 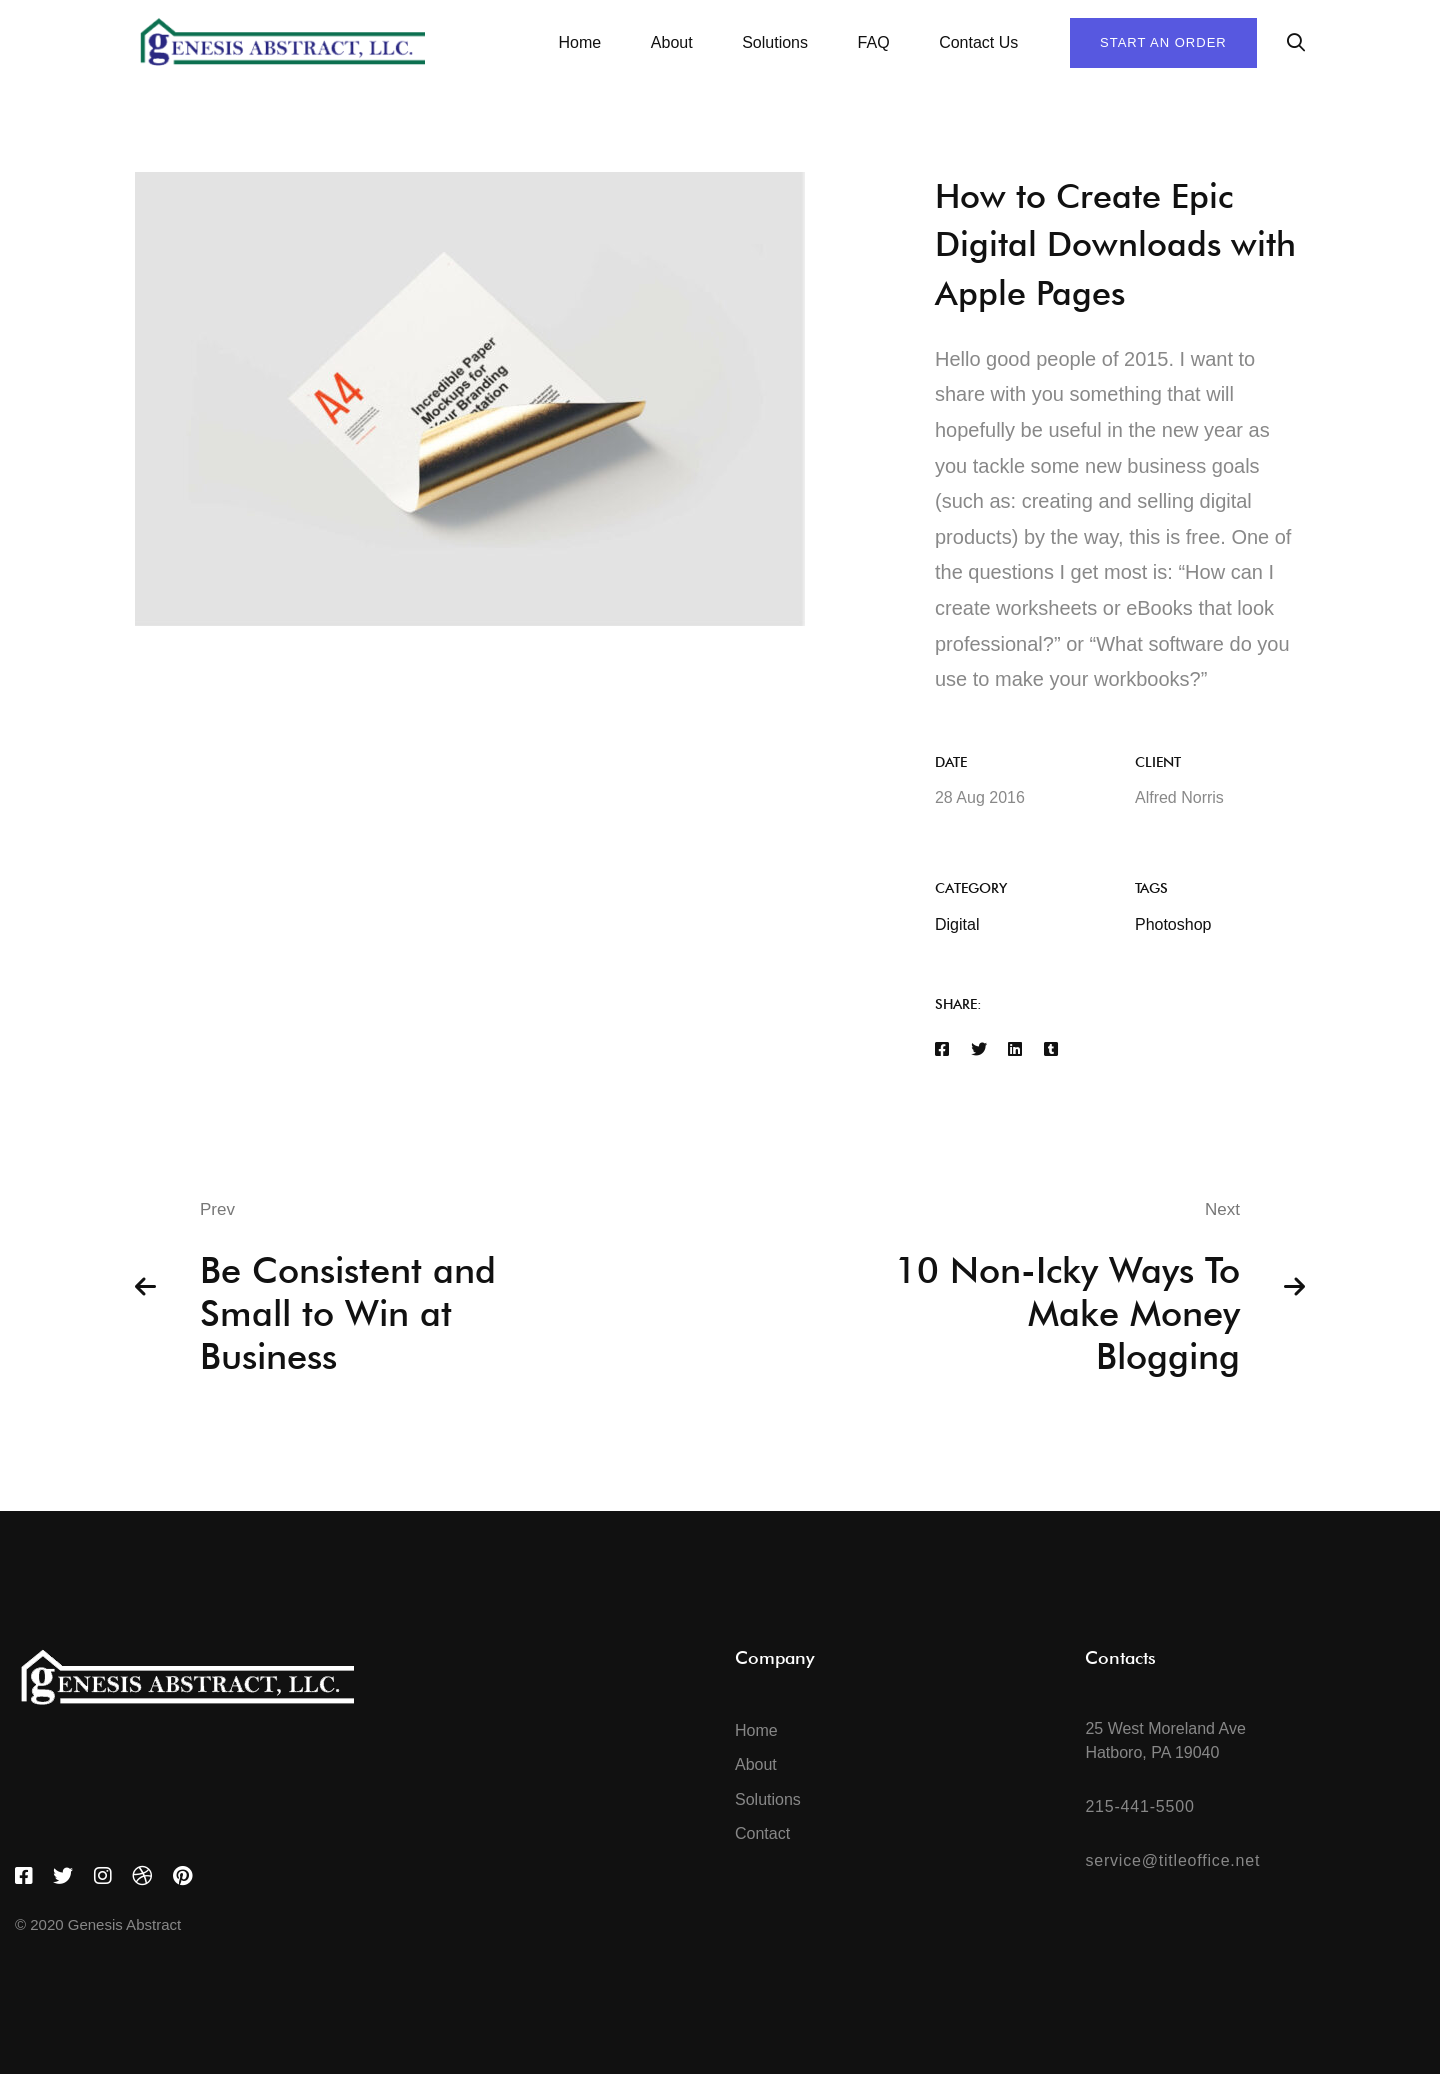 I want to click on Digital, so click(x=957, y=924).